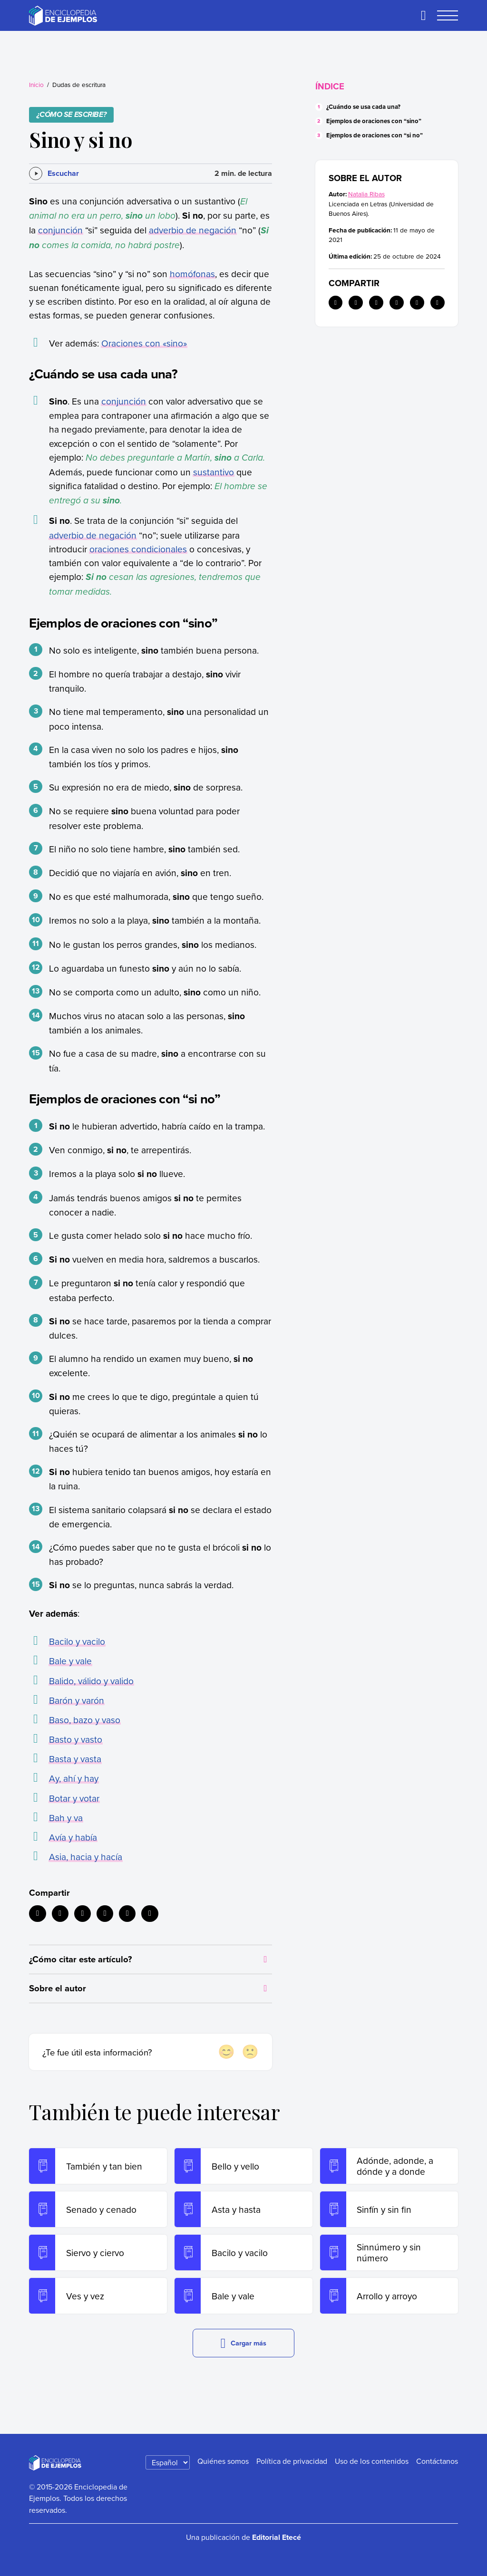  What do you see at coordinates (73, 1778) in the screenshot?
I see `Ay, ahí y hay` at bounding box center [73, 1778].